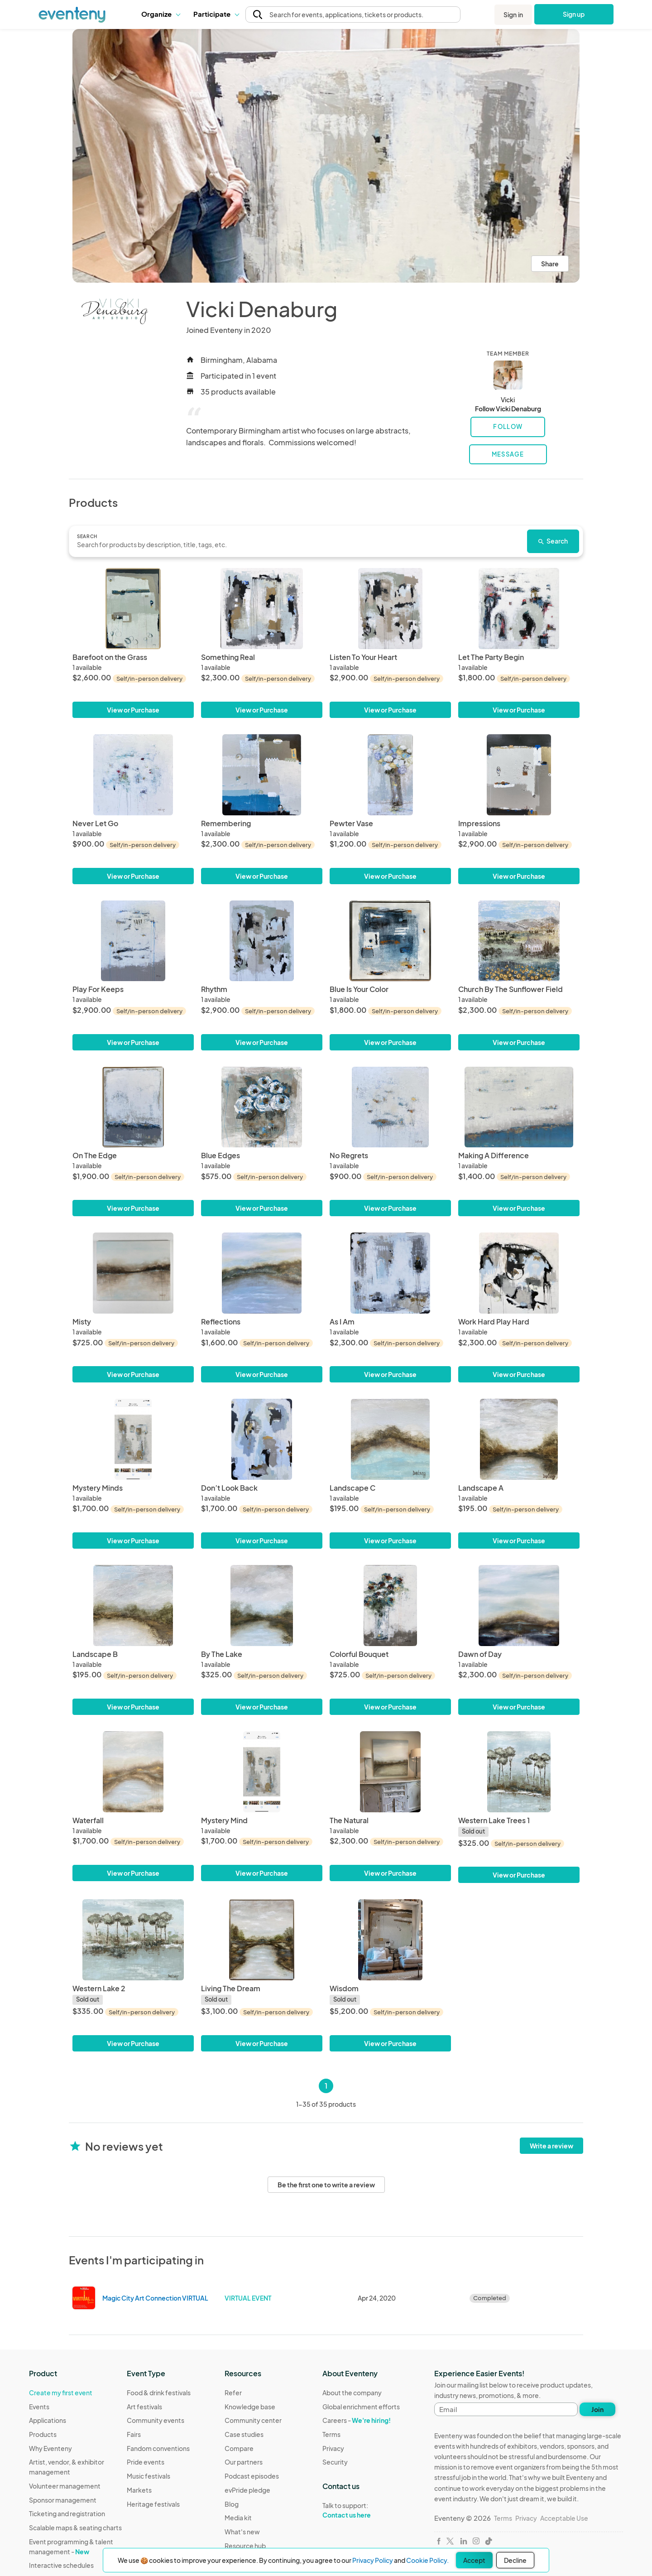 This screenshot has height=2576, width=652. What do you see at coordinates (352, 2392) in the screenshot?
I see `About the company` at bounding box center [352, 2392].